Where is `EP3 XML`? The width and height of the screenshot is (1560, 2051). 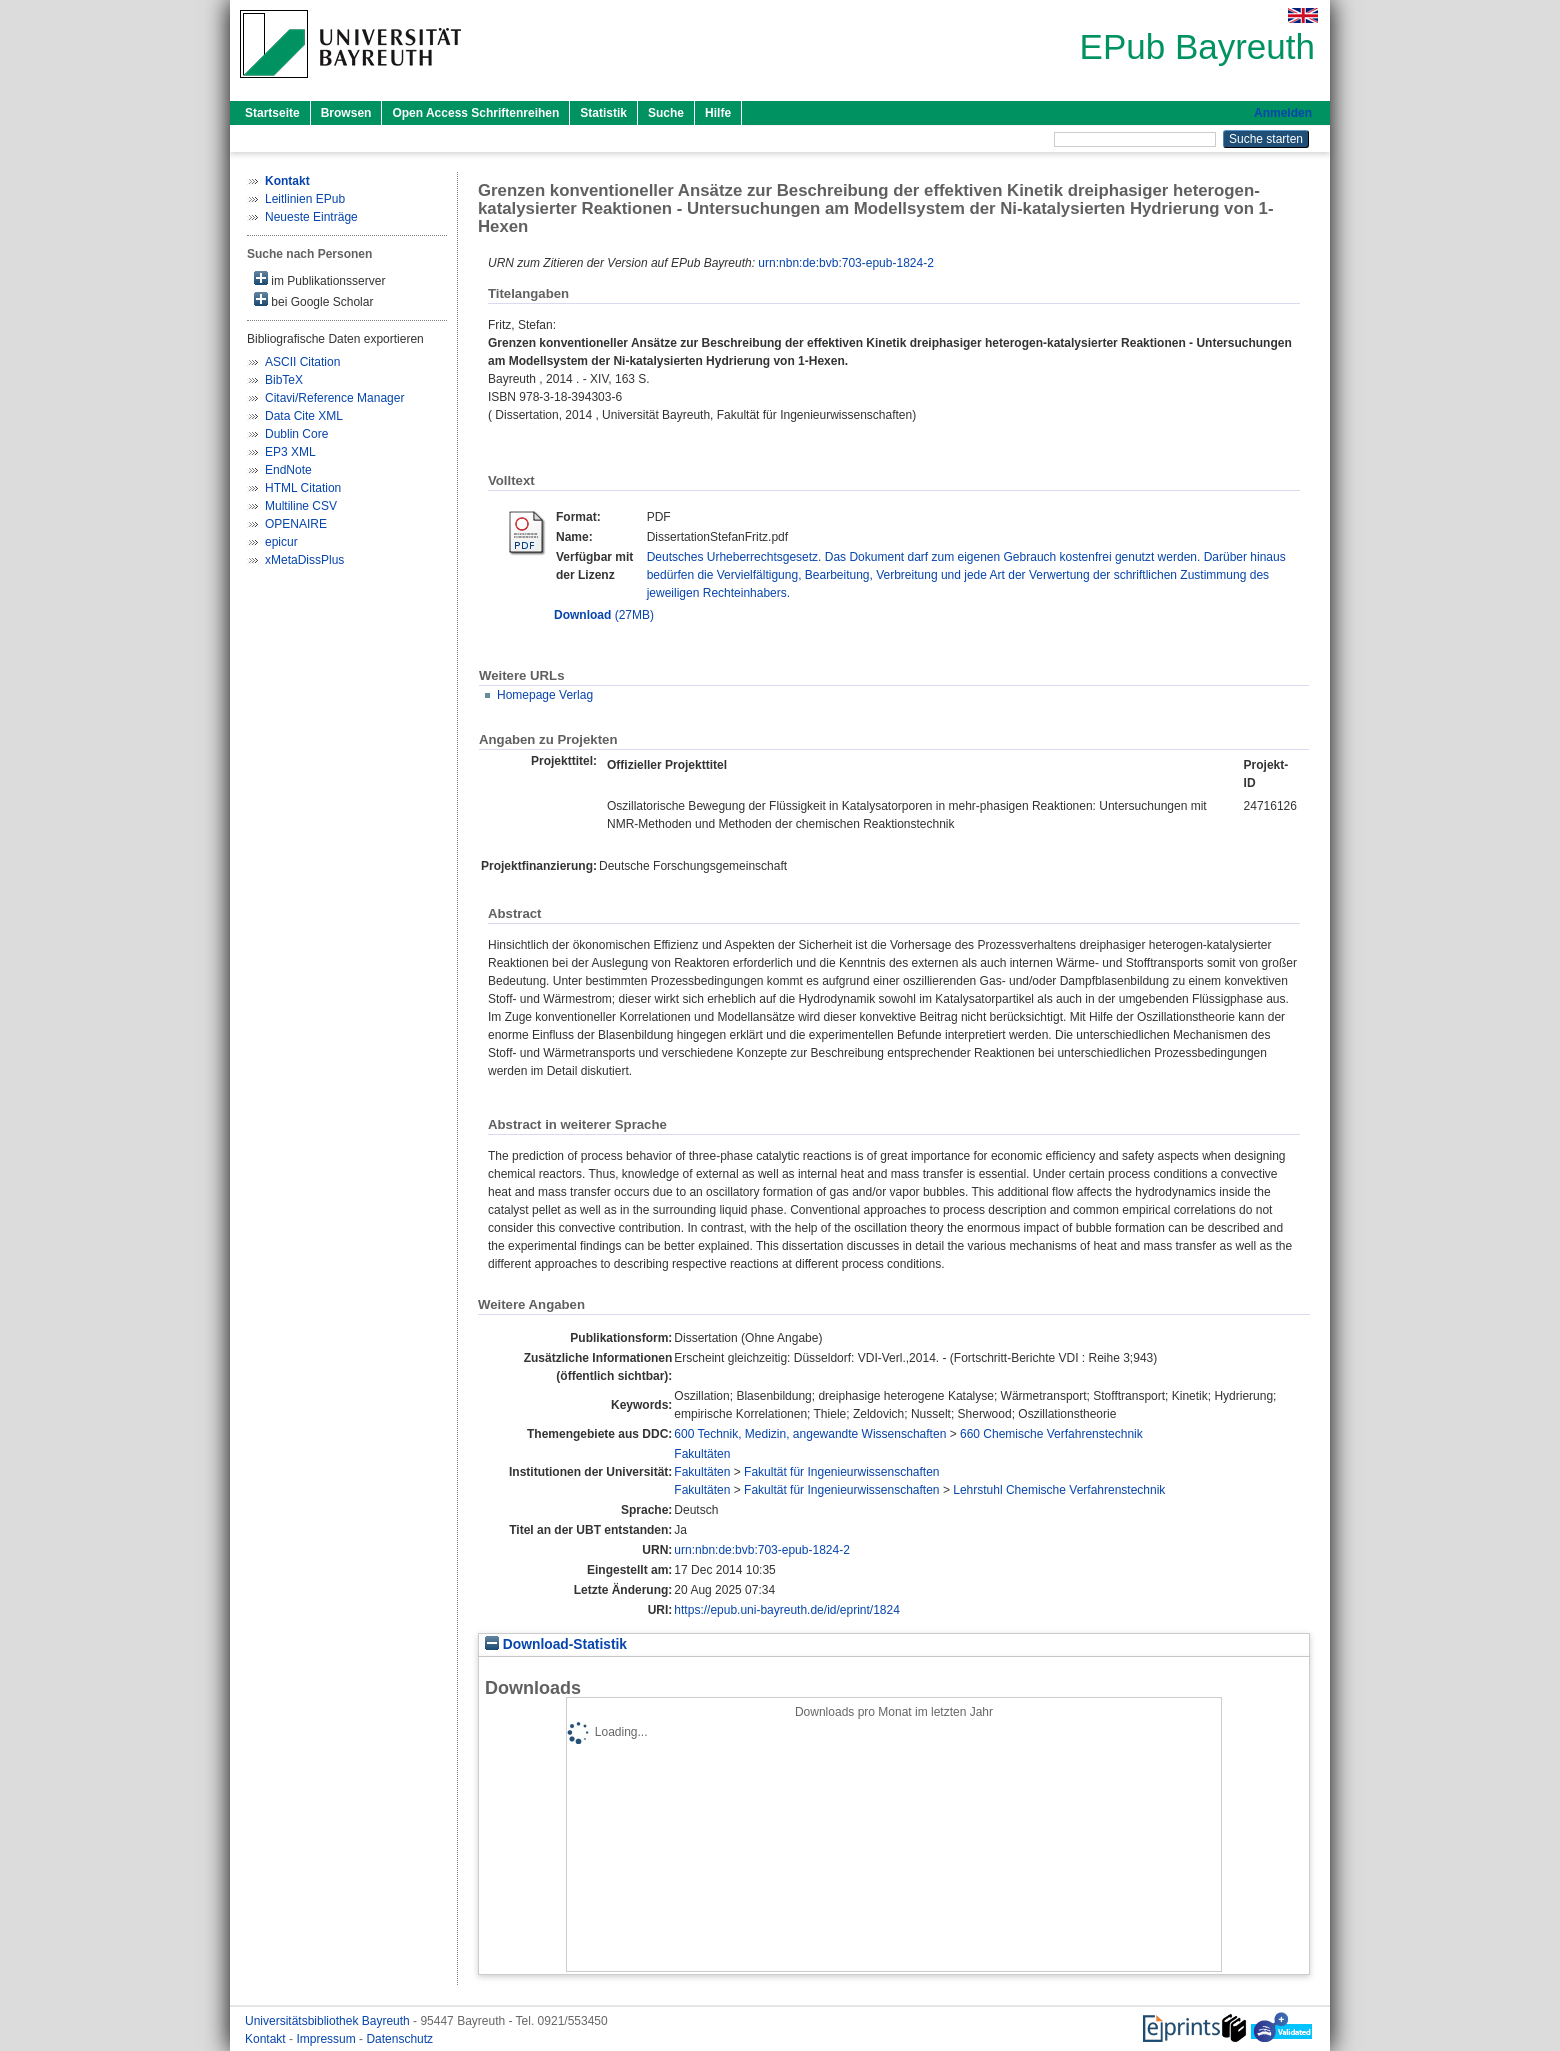 EP3 XML is located at coordinates (290, 452).